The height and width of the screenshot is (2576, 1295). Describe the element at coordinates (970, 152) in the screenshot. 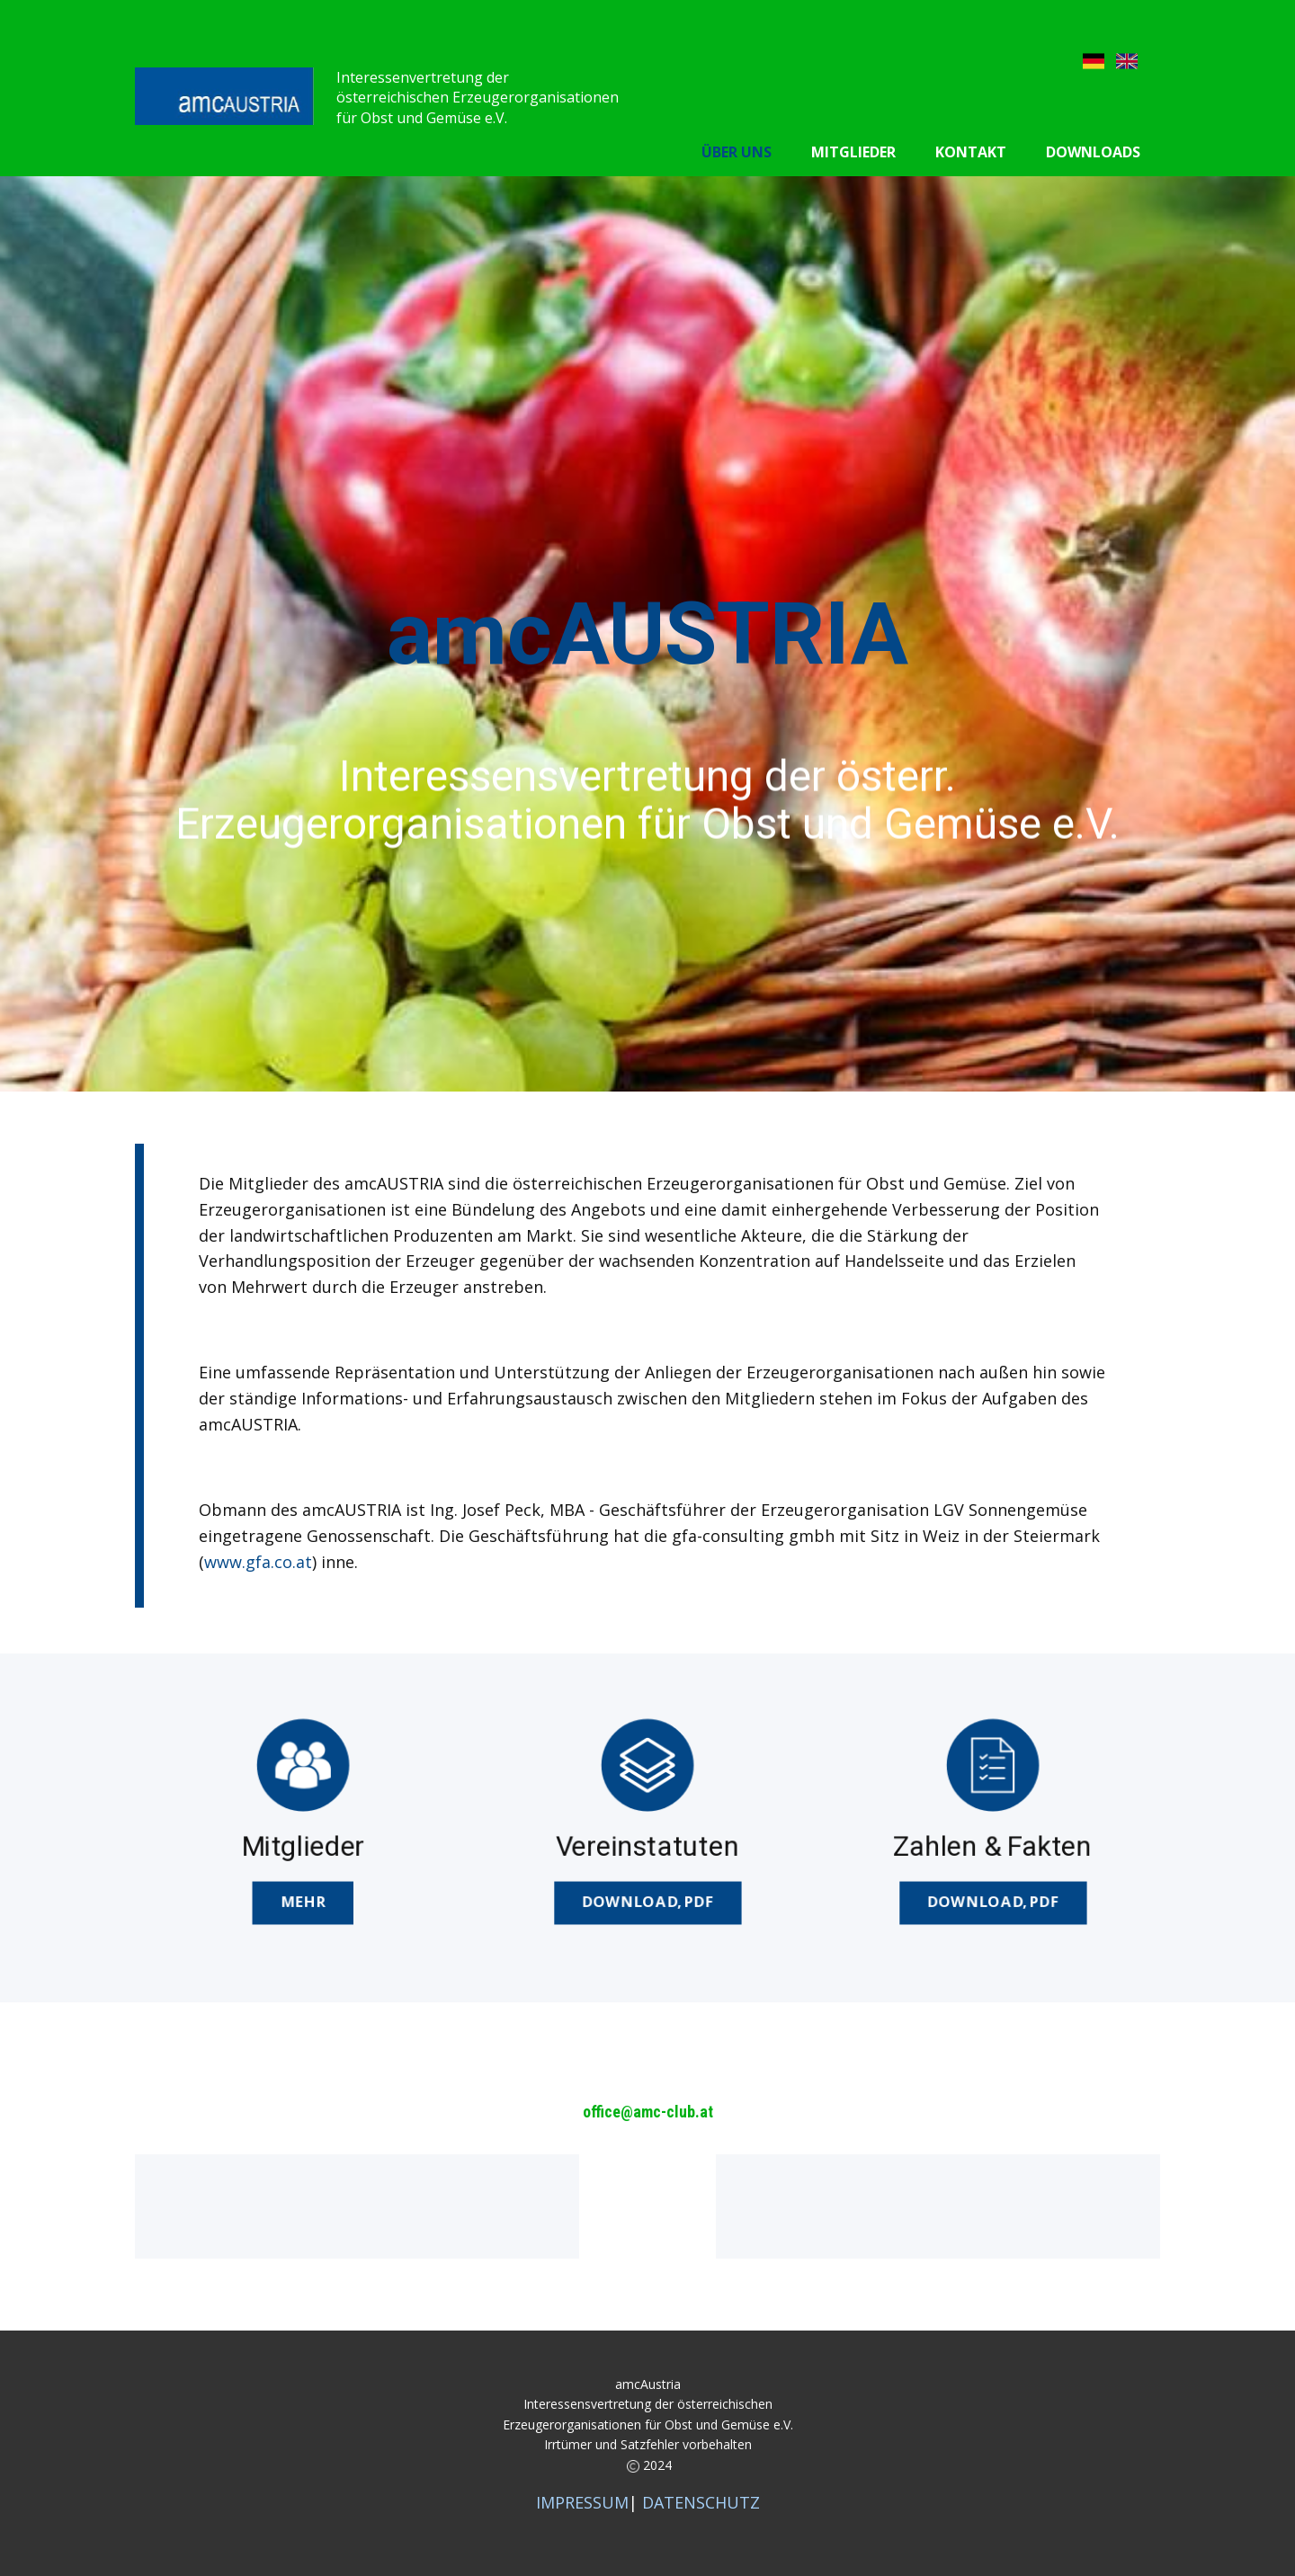

I see `Kontakt` at that location.